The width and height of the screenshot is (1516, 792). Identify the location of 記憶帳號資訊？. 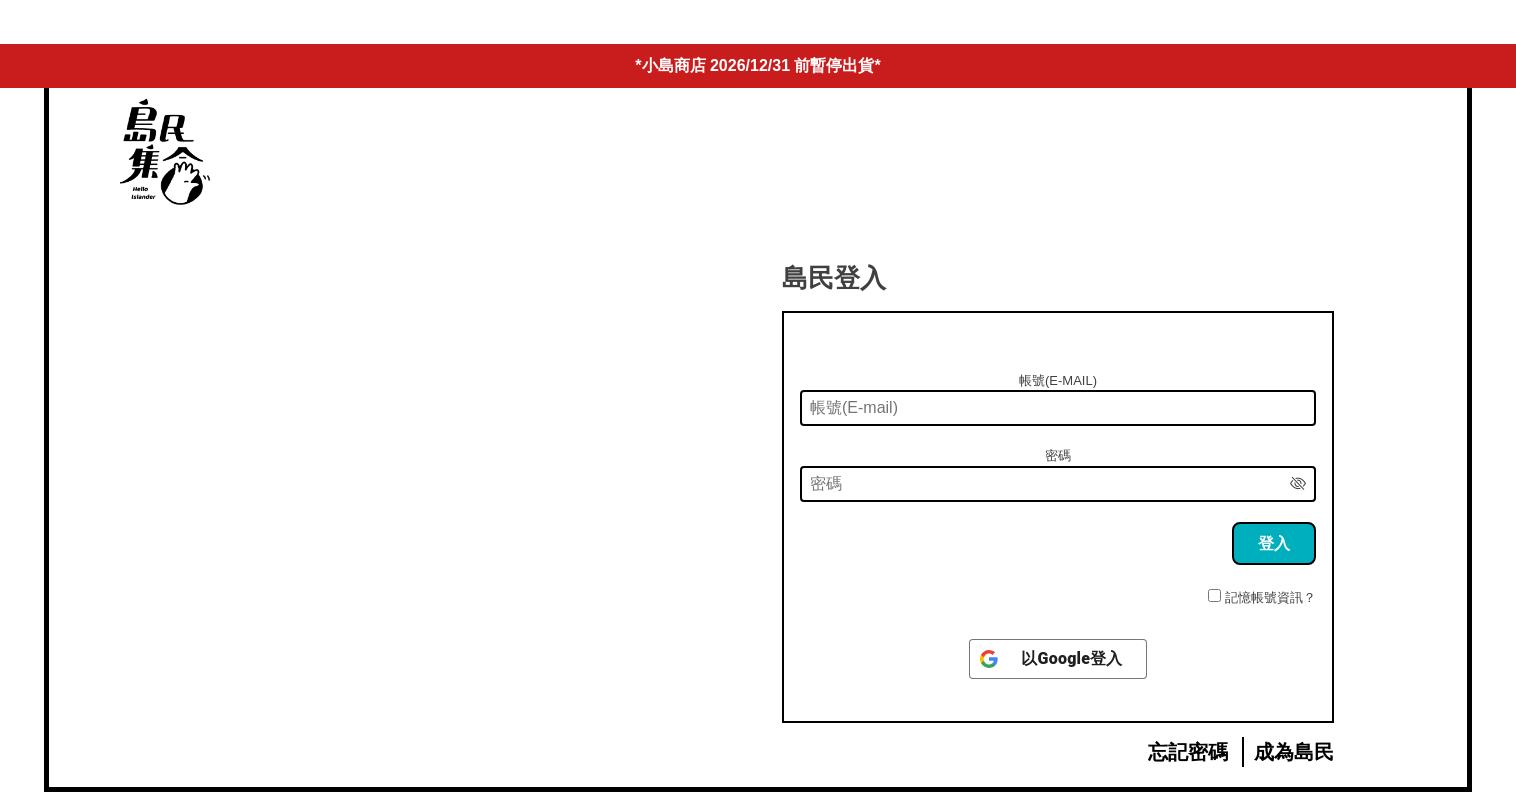
(1270, 597).